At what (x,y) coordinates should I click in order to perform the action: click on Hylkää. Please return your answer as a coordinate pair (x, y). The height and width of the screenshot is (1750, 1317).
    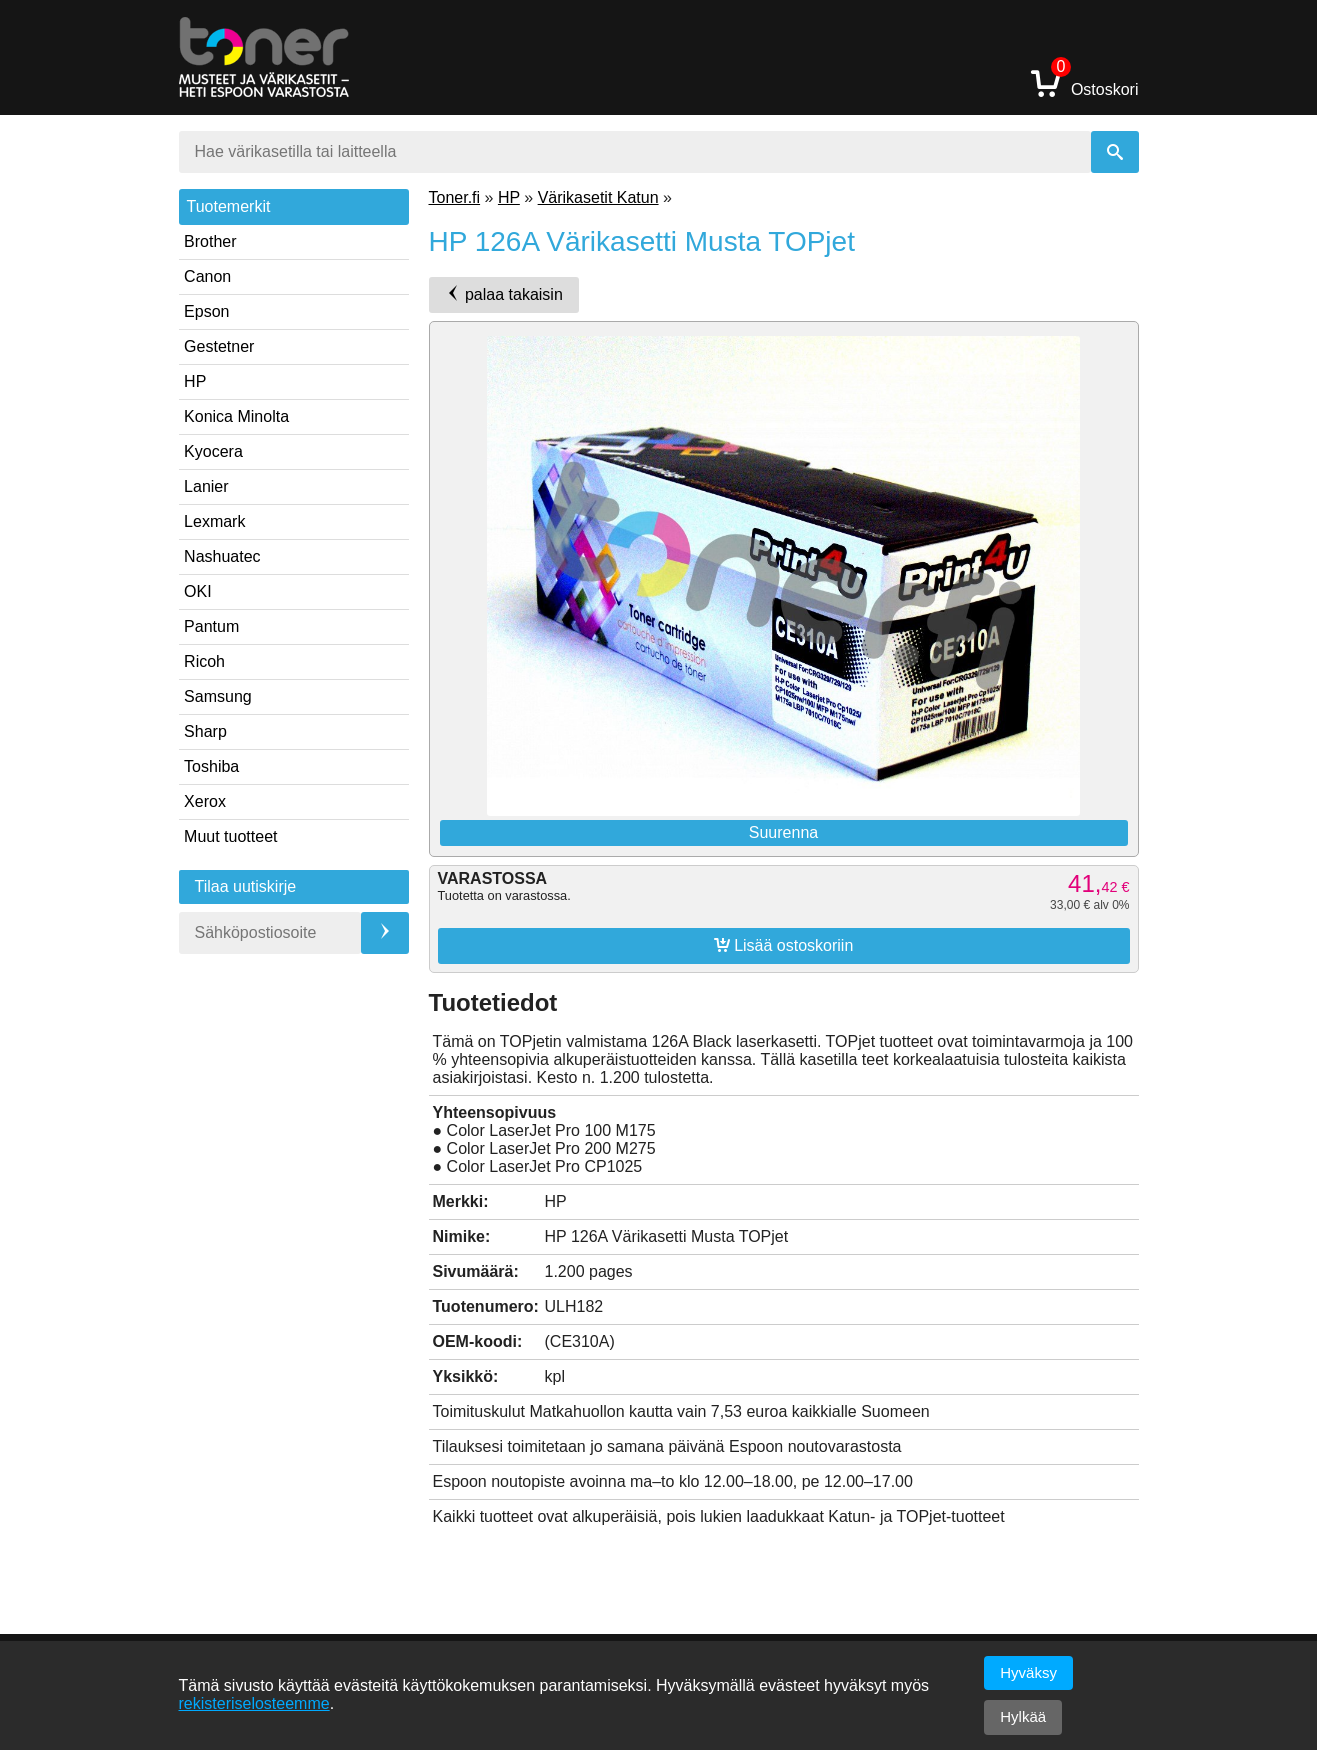
    Looking at the image, I should click on (1023, 1716).